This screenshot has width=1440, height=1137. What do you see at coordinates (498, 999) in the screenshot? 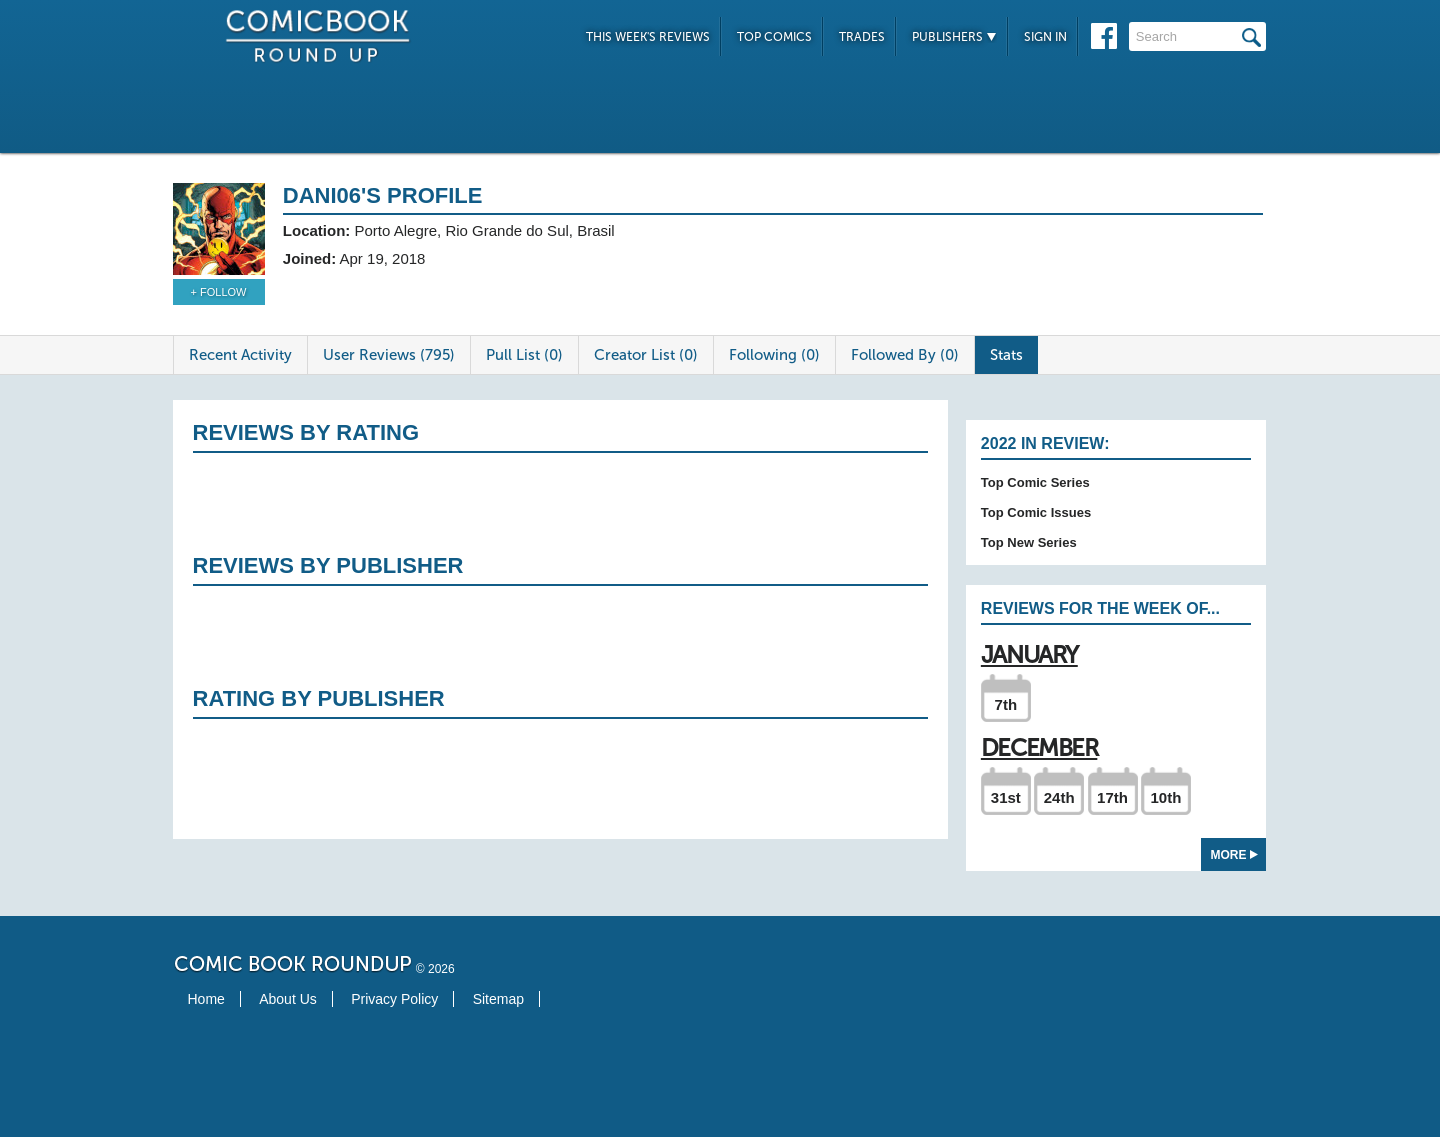
I see `Sitemap` at bounding box center [498, 999].